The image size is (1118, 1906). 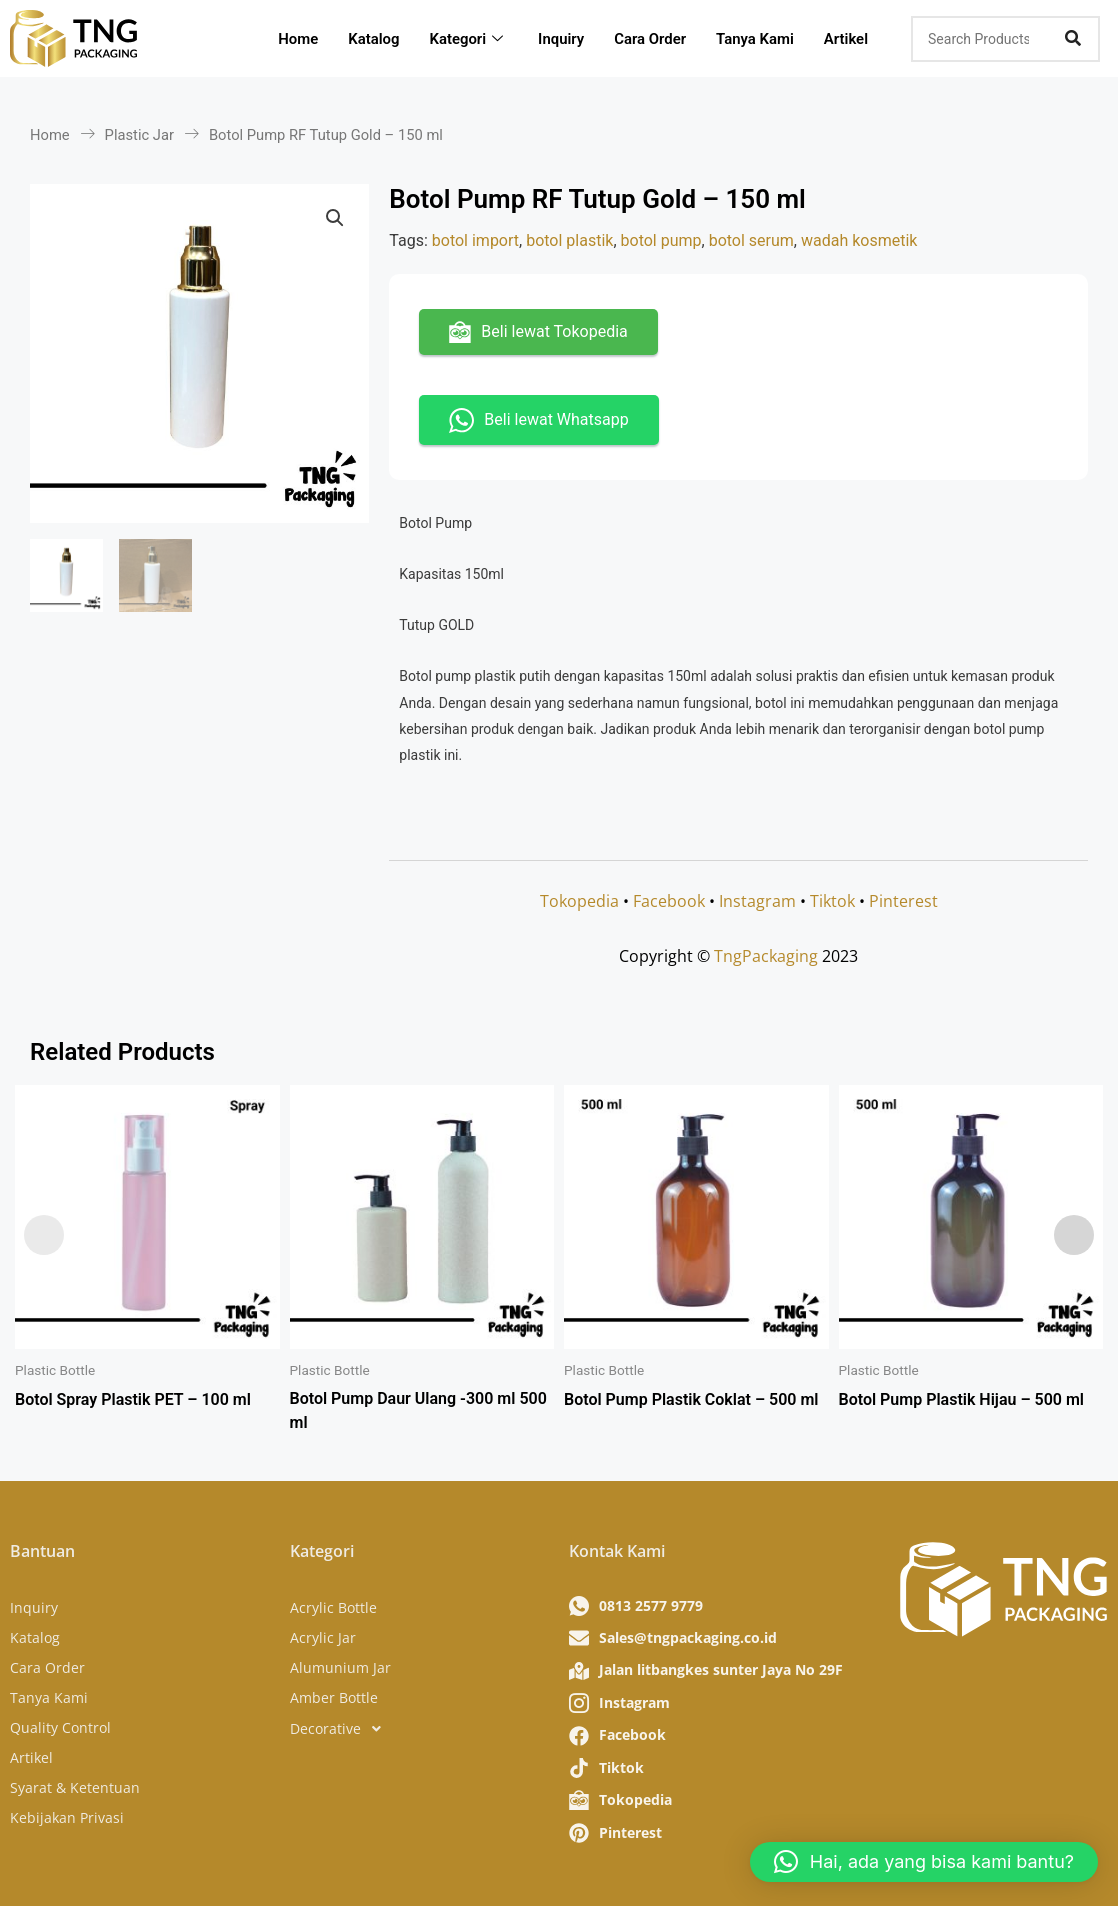 What do you see at coordinates (75, 1787) in the screenshot?
I see `Syarat & Ketentuan` at bounding box center [75, 1787].